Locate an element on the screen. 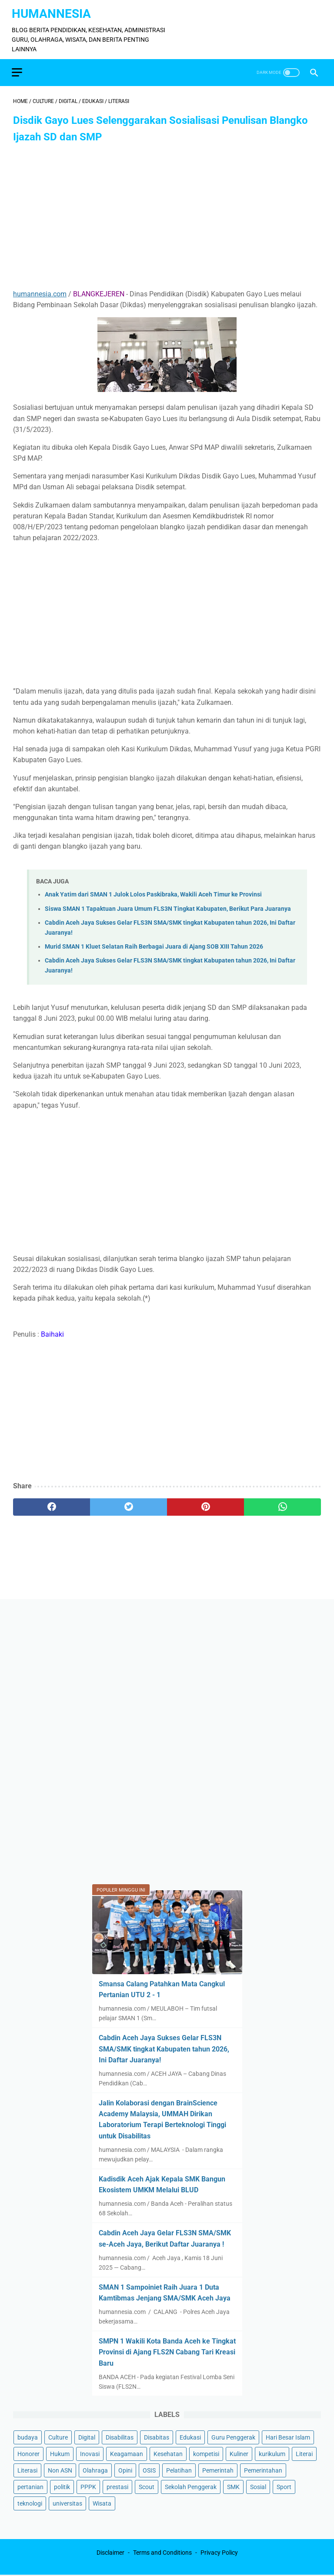 The width and height of the screenshot is (334, 2576). Sosial is located at coordinates (258, 2486).